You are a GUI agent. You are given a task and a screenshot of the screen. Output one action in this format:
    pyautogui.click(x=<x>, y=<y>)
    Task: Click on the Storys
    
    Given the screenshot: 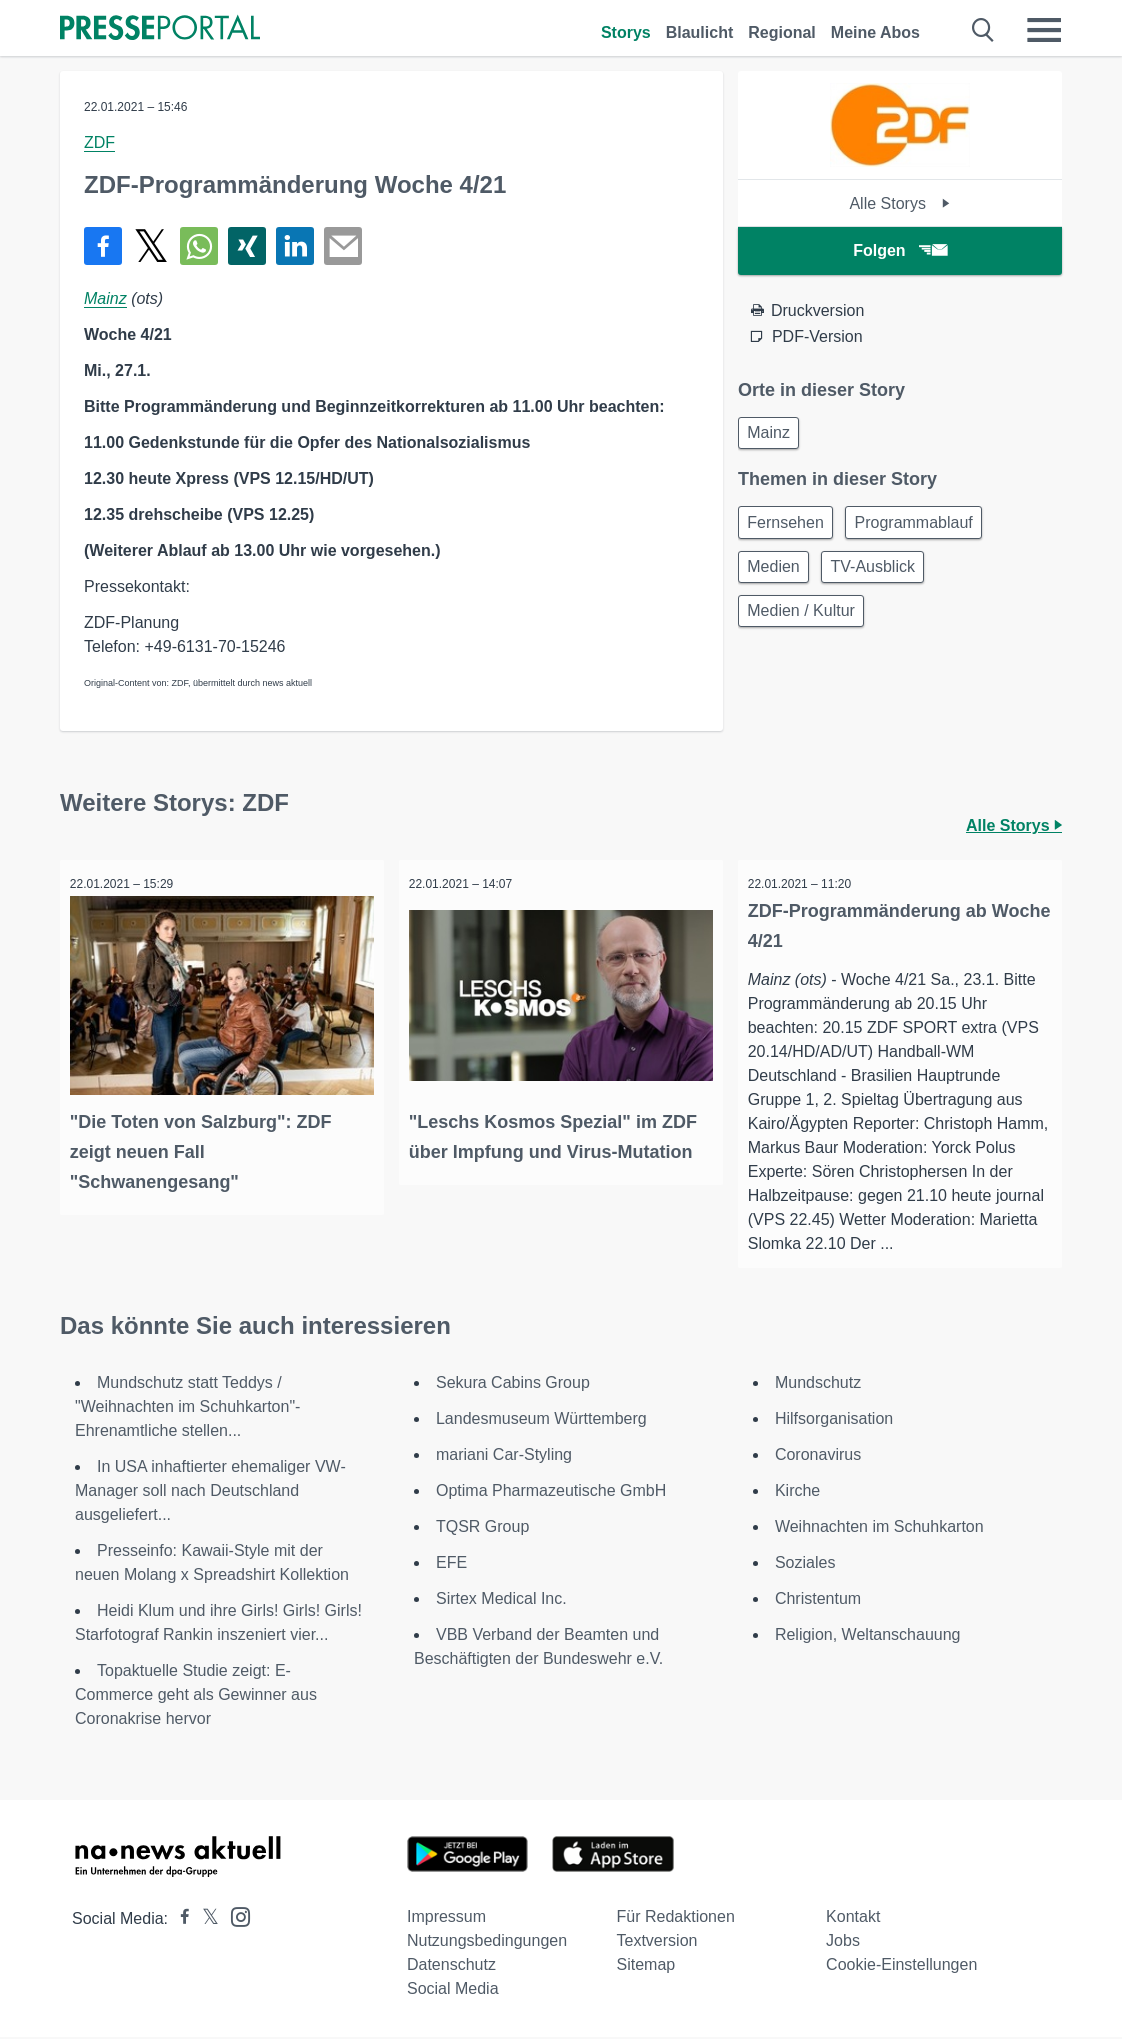 What is the action you would take?
    pyautogui.click(x=626, y=32)
    